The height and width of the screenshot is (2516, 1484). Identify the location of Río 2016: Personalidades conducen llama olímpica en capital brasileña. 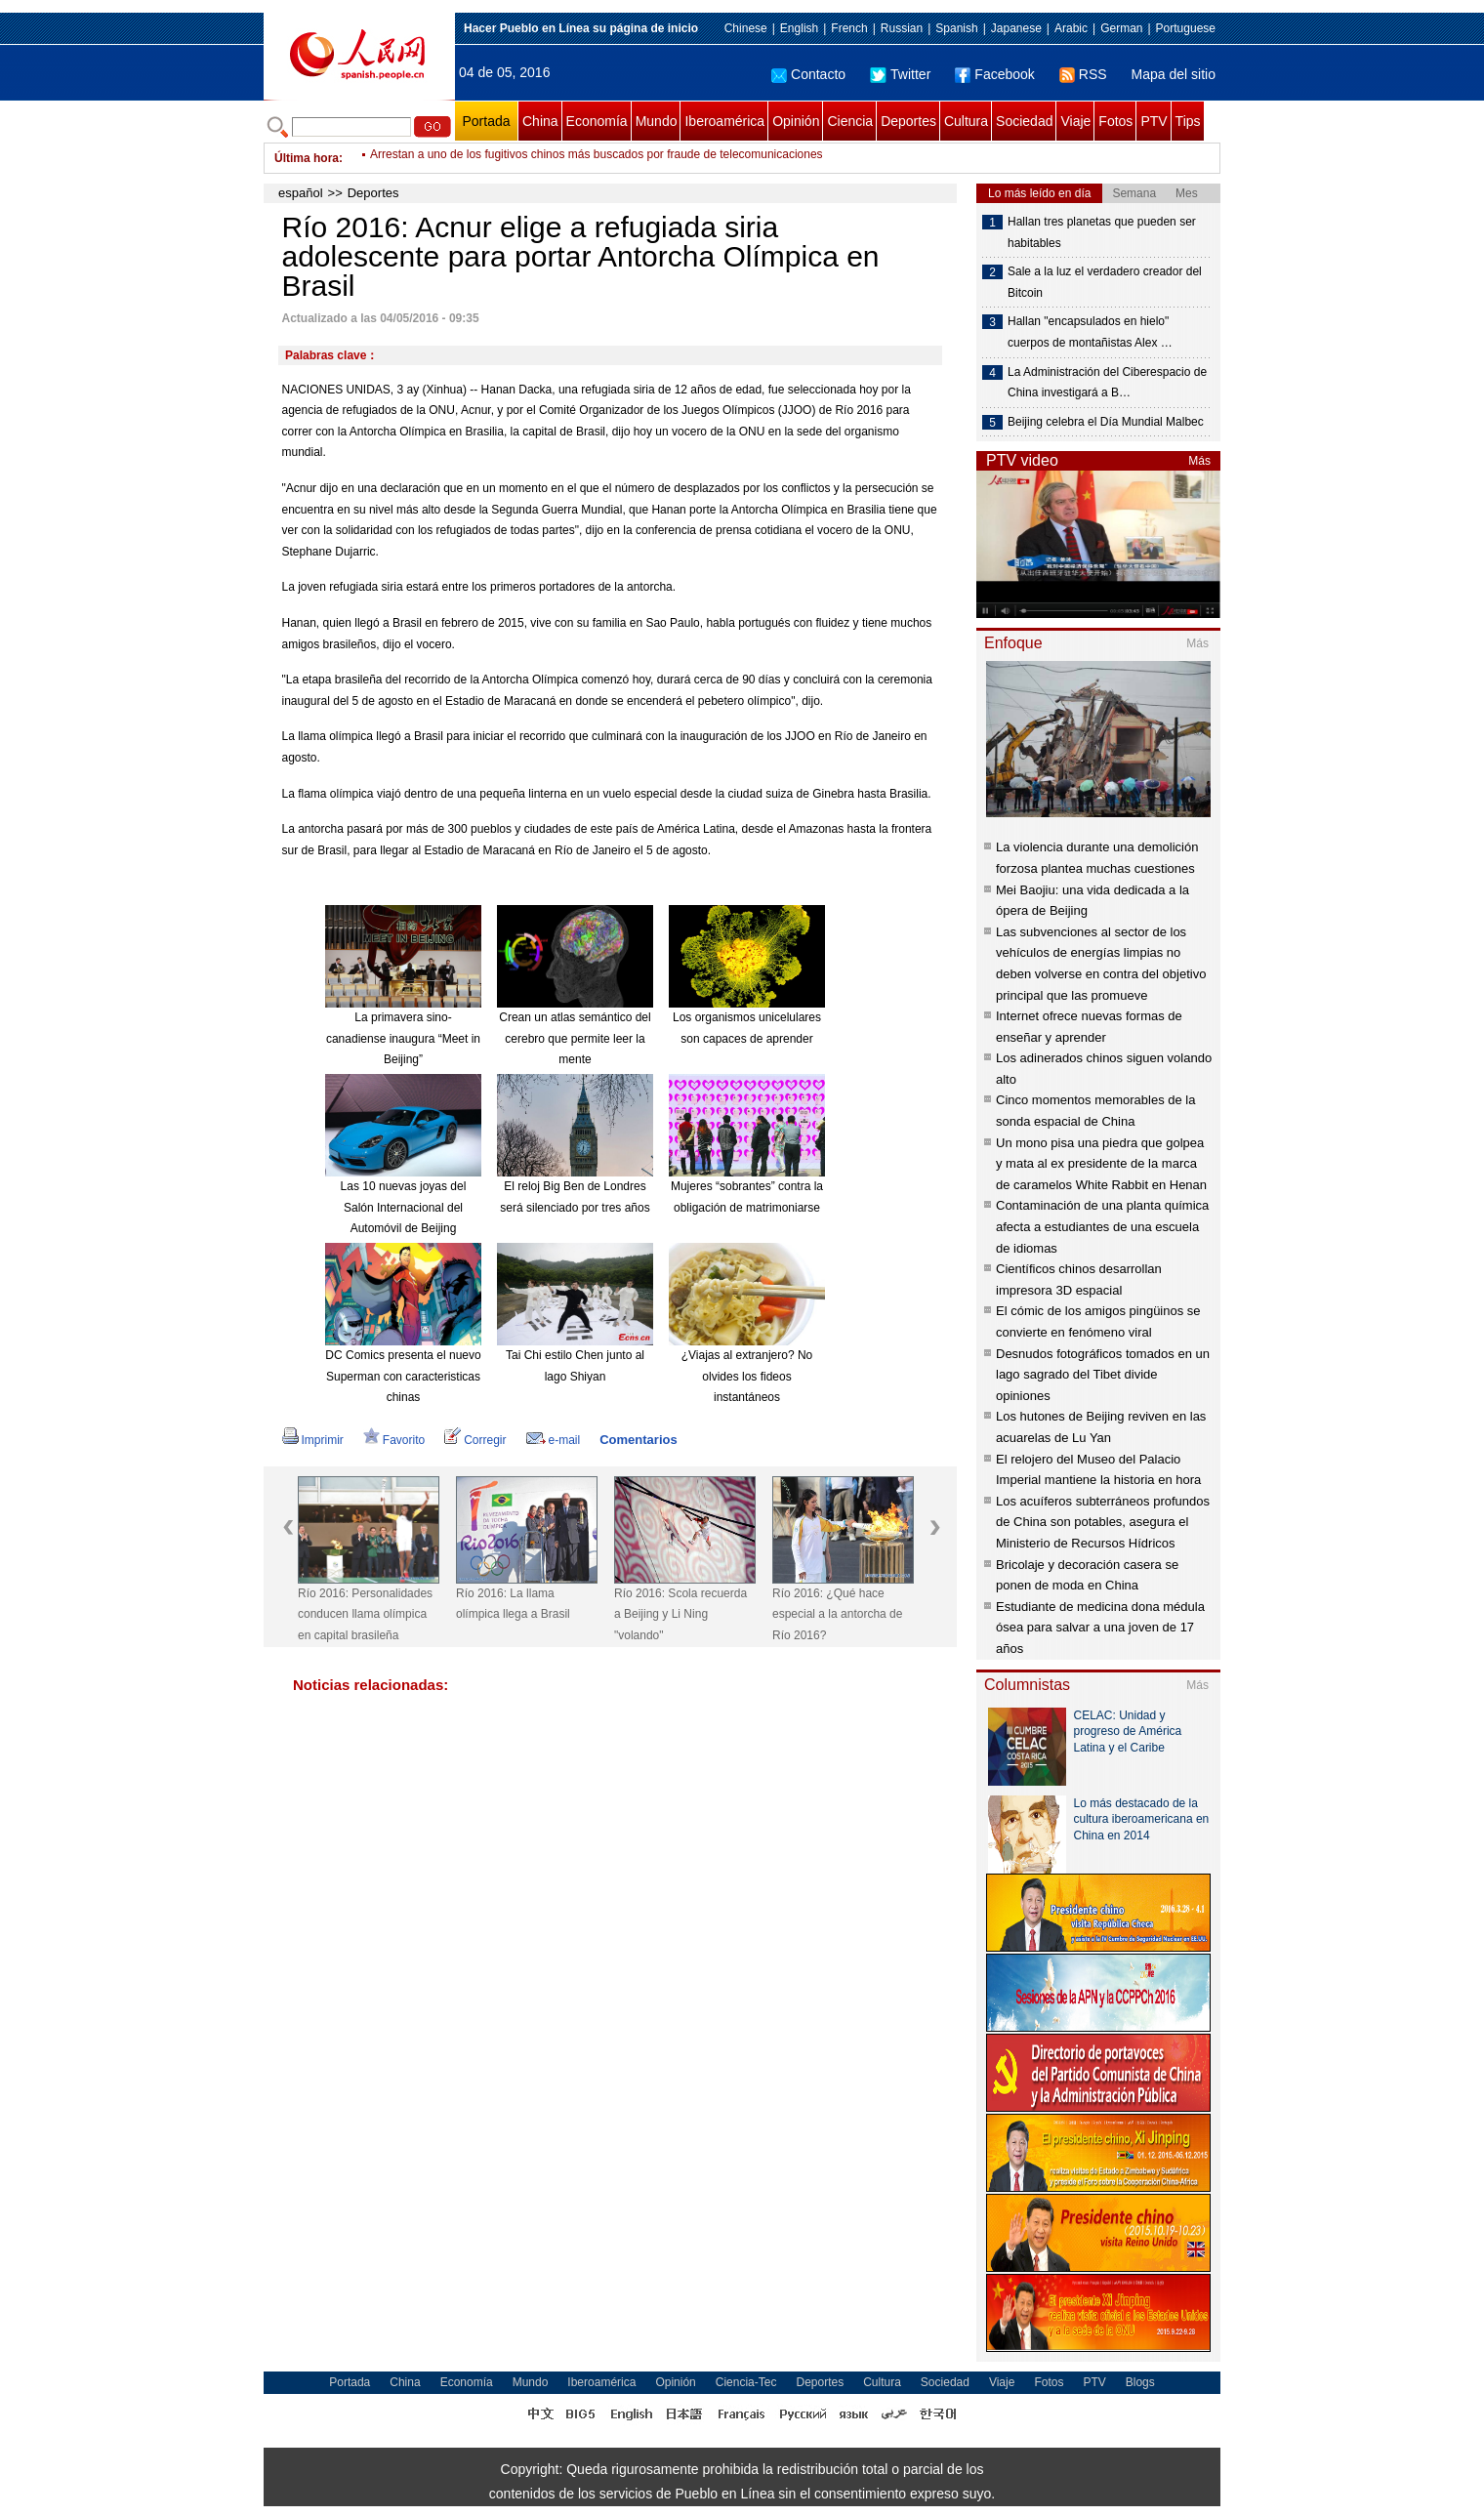
(365, 1614).